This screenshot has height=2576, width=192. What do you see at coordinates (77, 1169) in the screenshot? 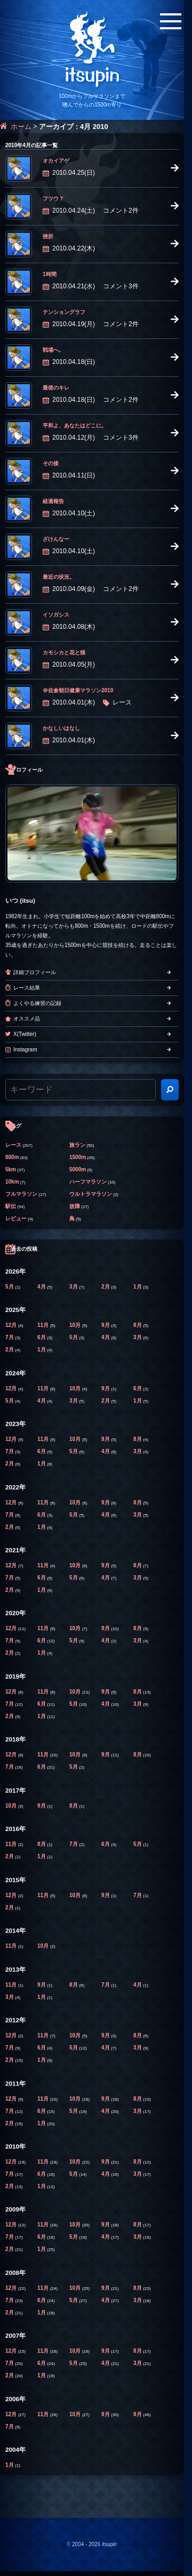
I see `5000m` at bounding box center [77, 1169].